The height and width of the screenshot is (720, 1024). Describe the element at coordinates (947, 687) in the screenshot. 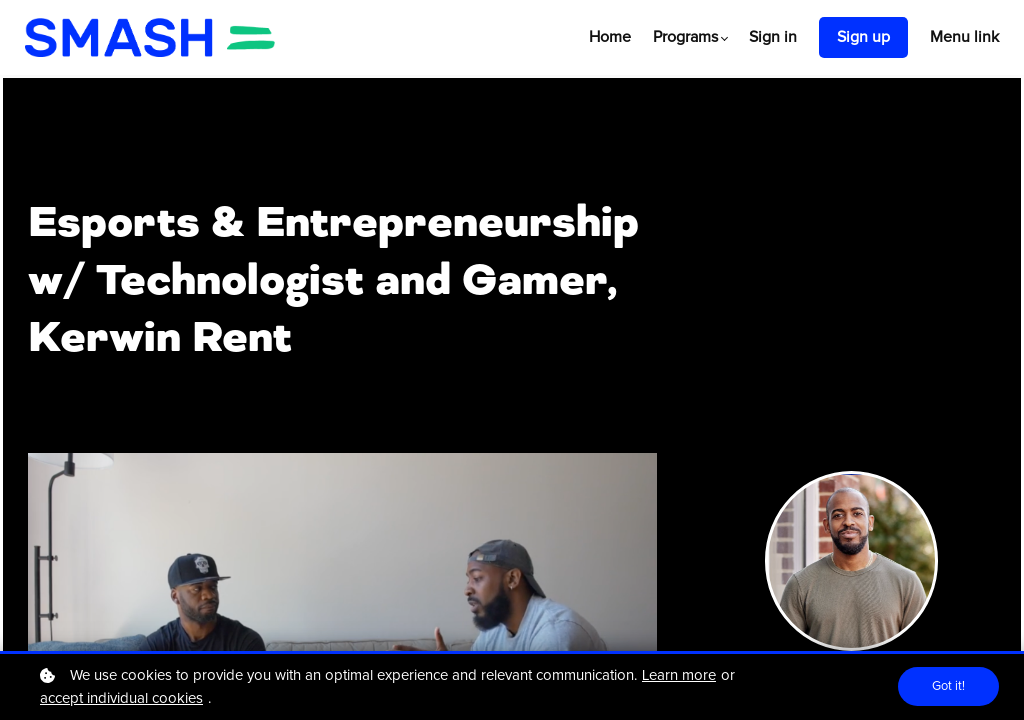

I see `Got it!` at that location.